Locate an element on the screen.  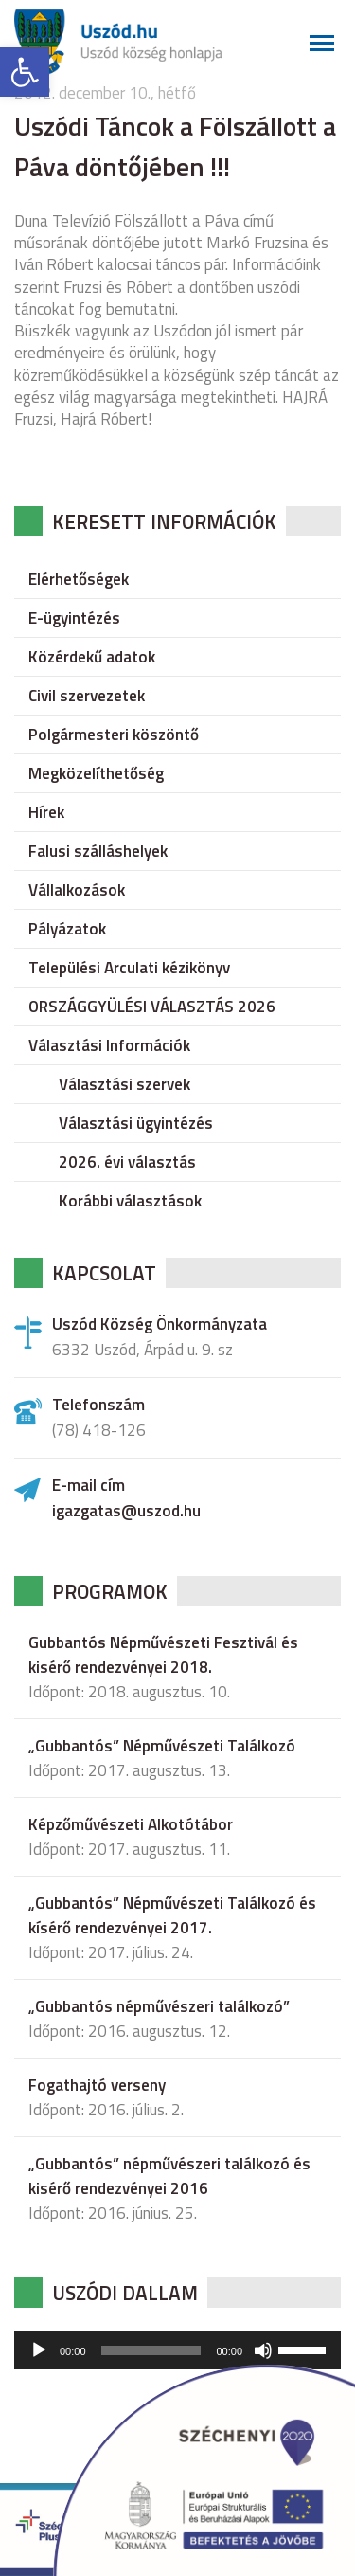
E-ügyintézés is located at coordinates (74, 618).